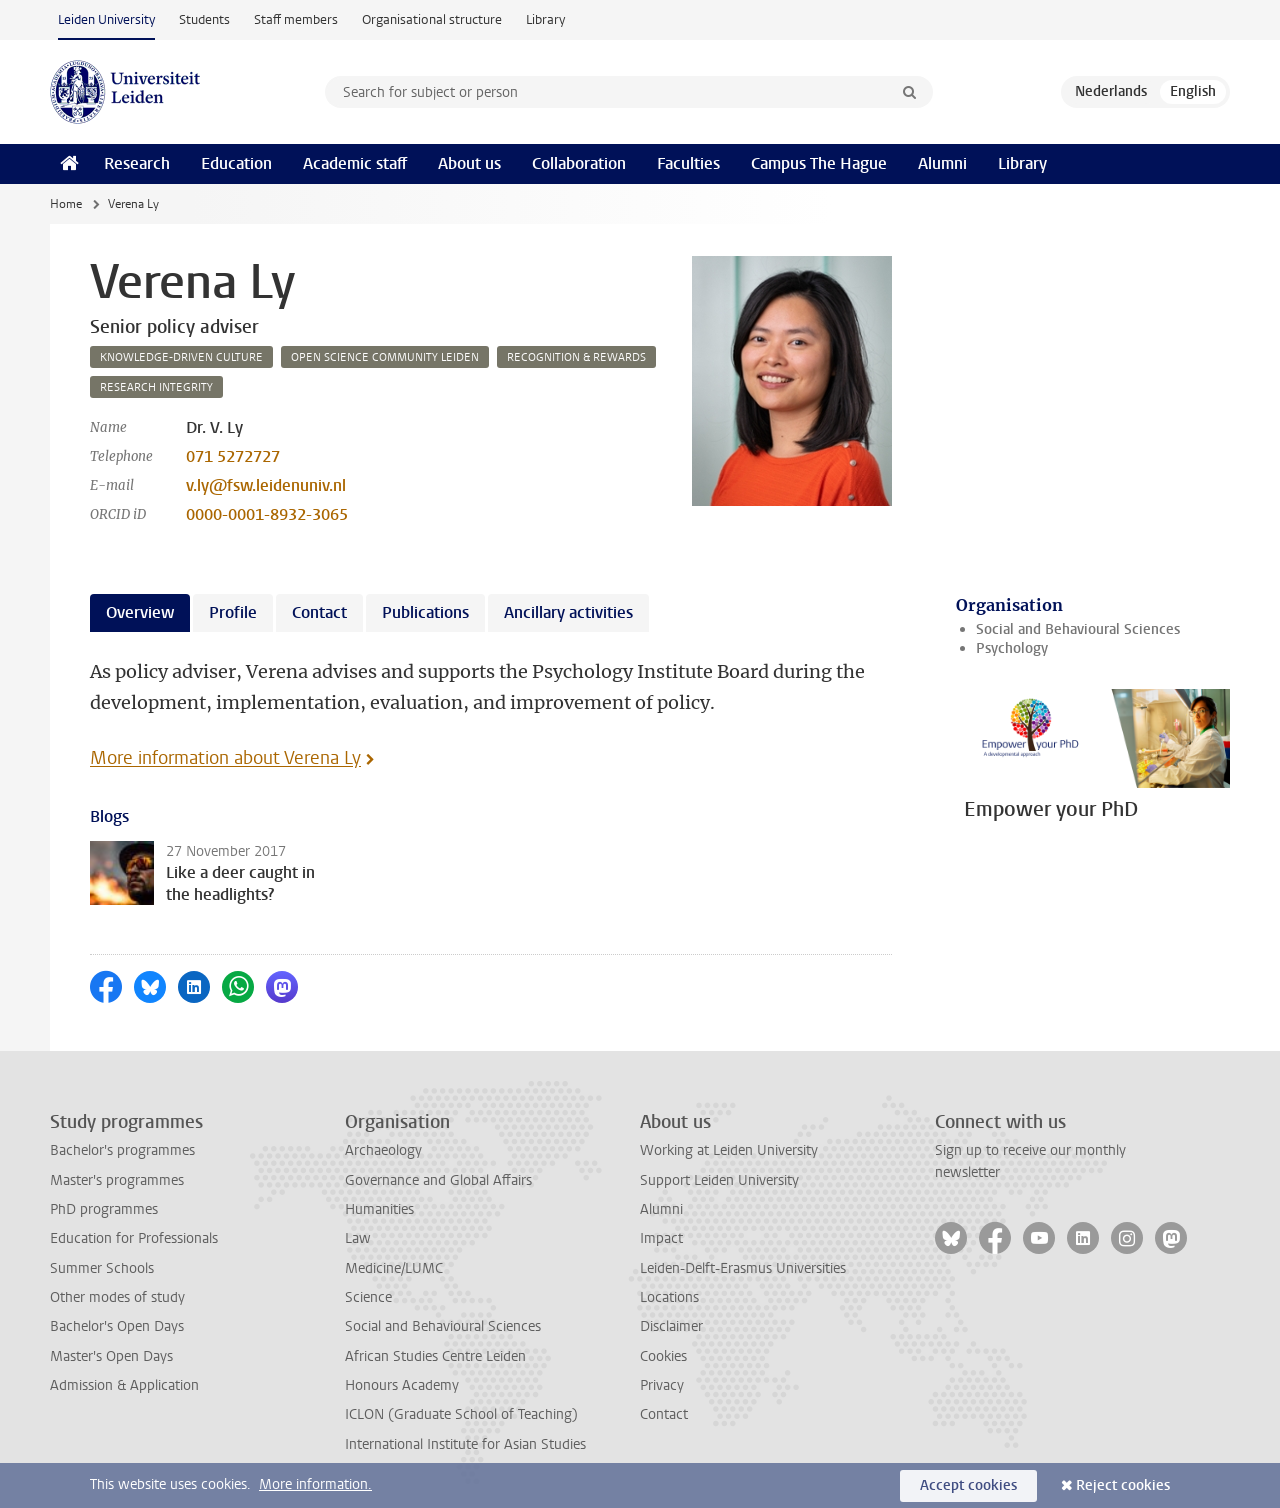 The height and width of the screenshot is (1508, 1280). I want to click on Master's programmes, so click(117, 1180).